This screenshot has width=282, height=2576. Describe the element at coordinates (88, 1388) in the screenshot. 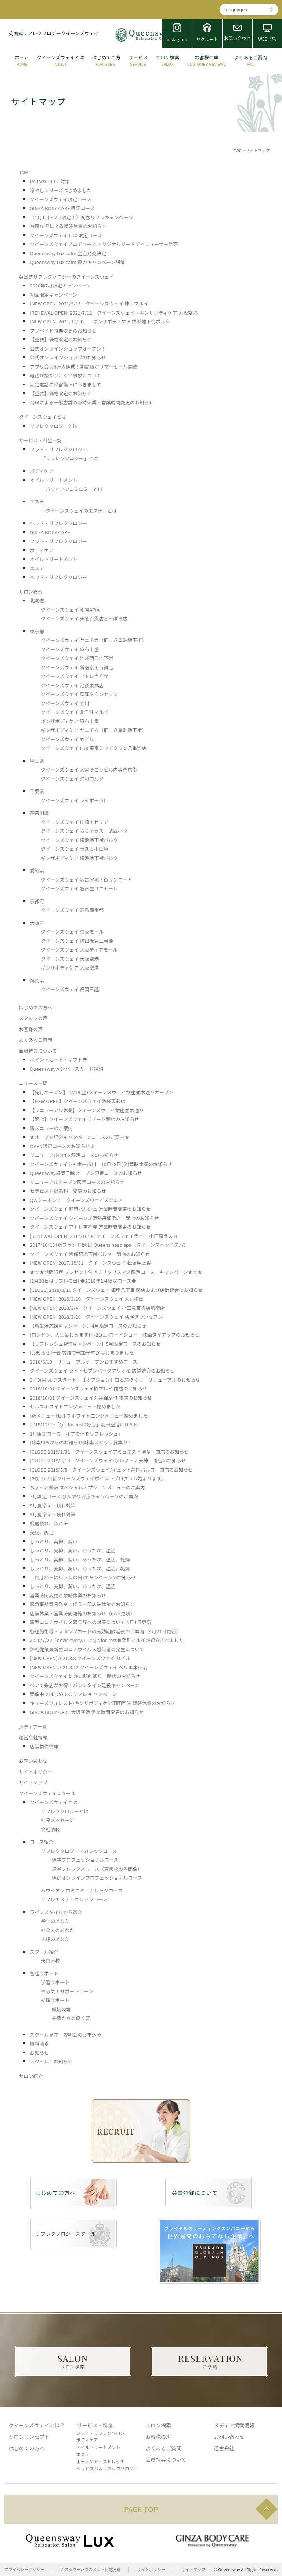

I see `2018/10/31 クイーンズウェイ柏マルイ 閉店のお知らせ` at that location.